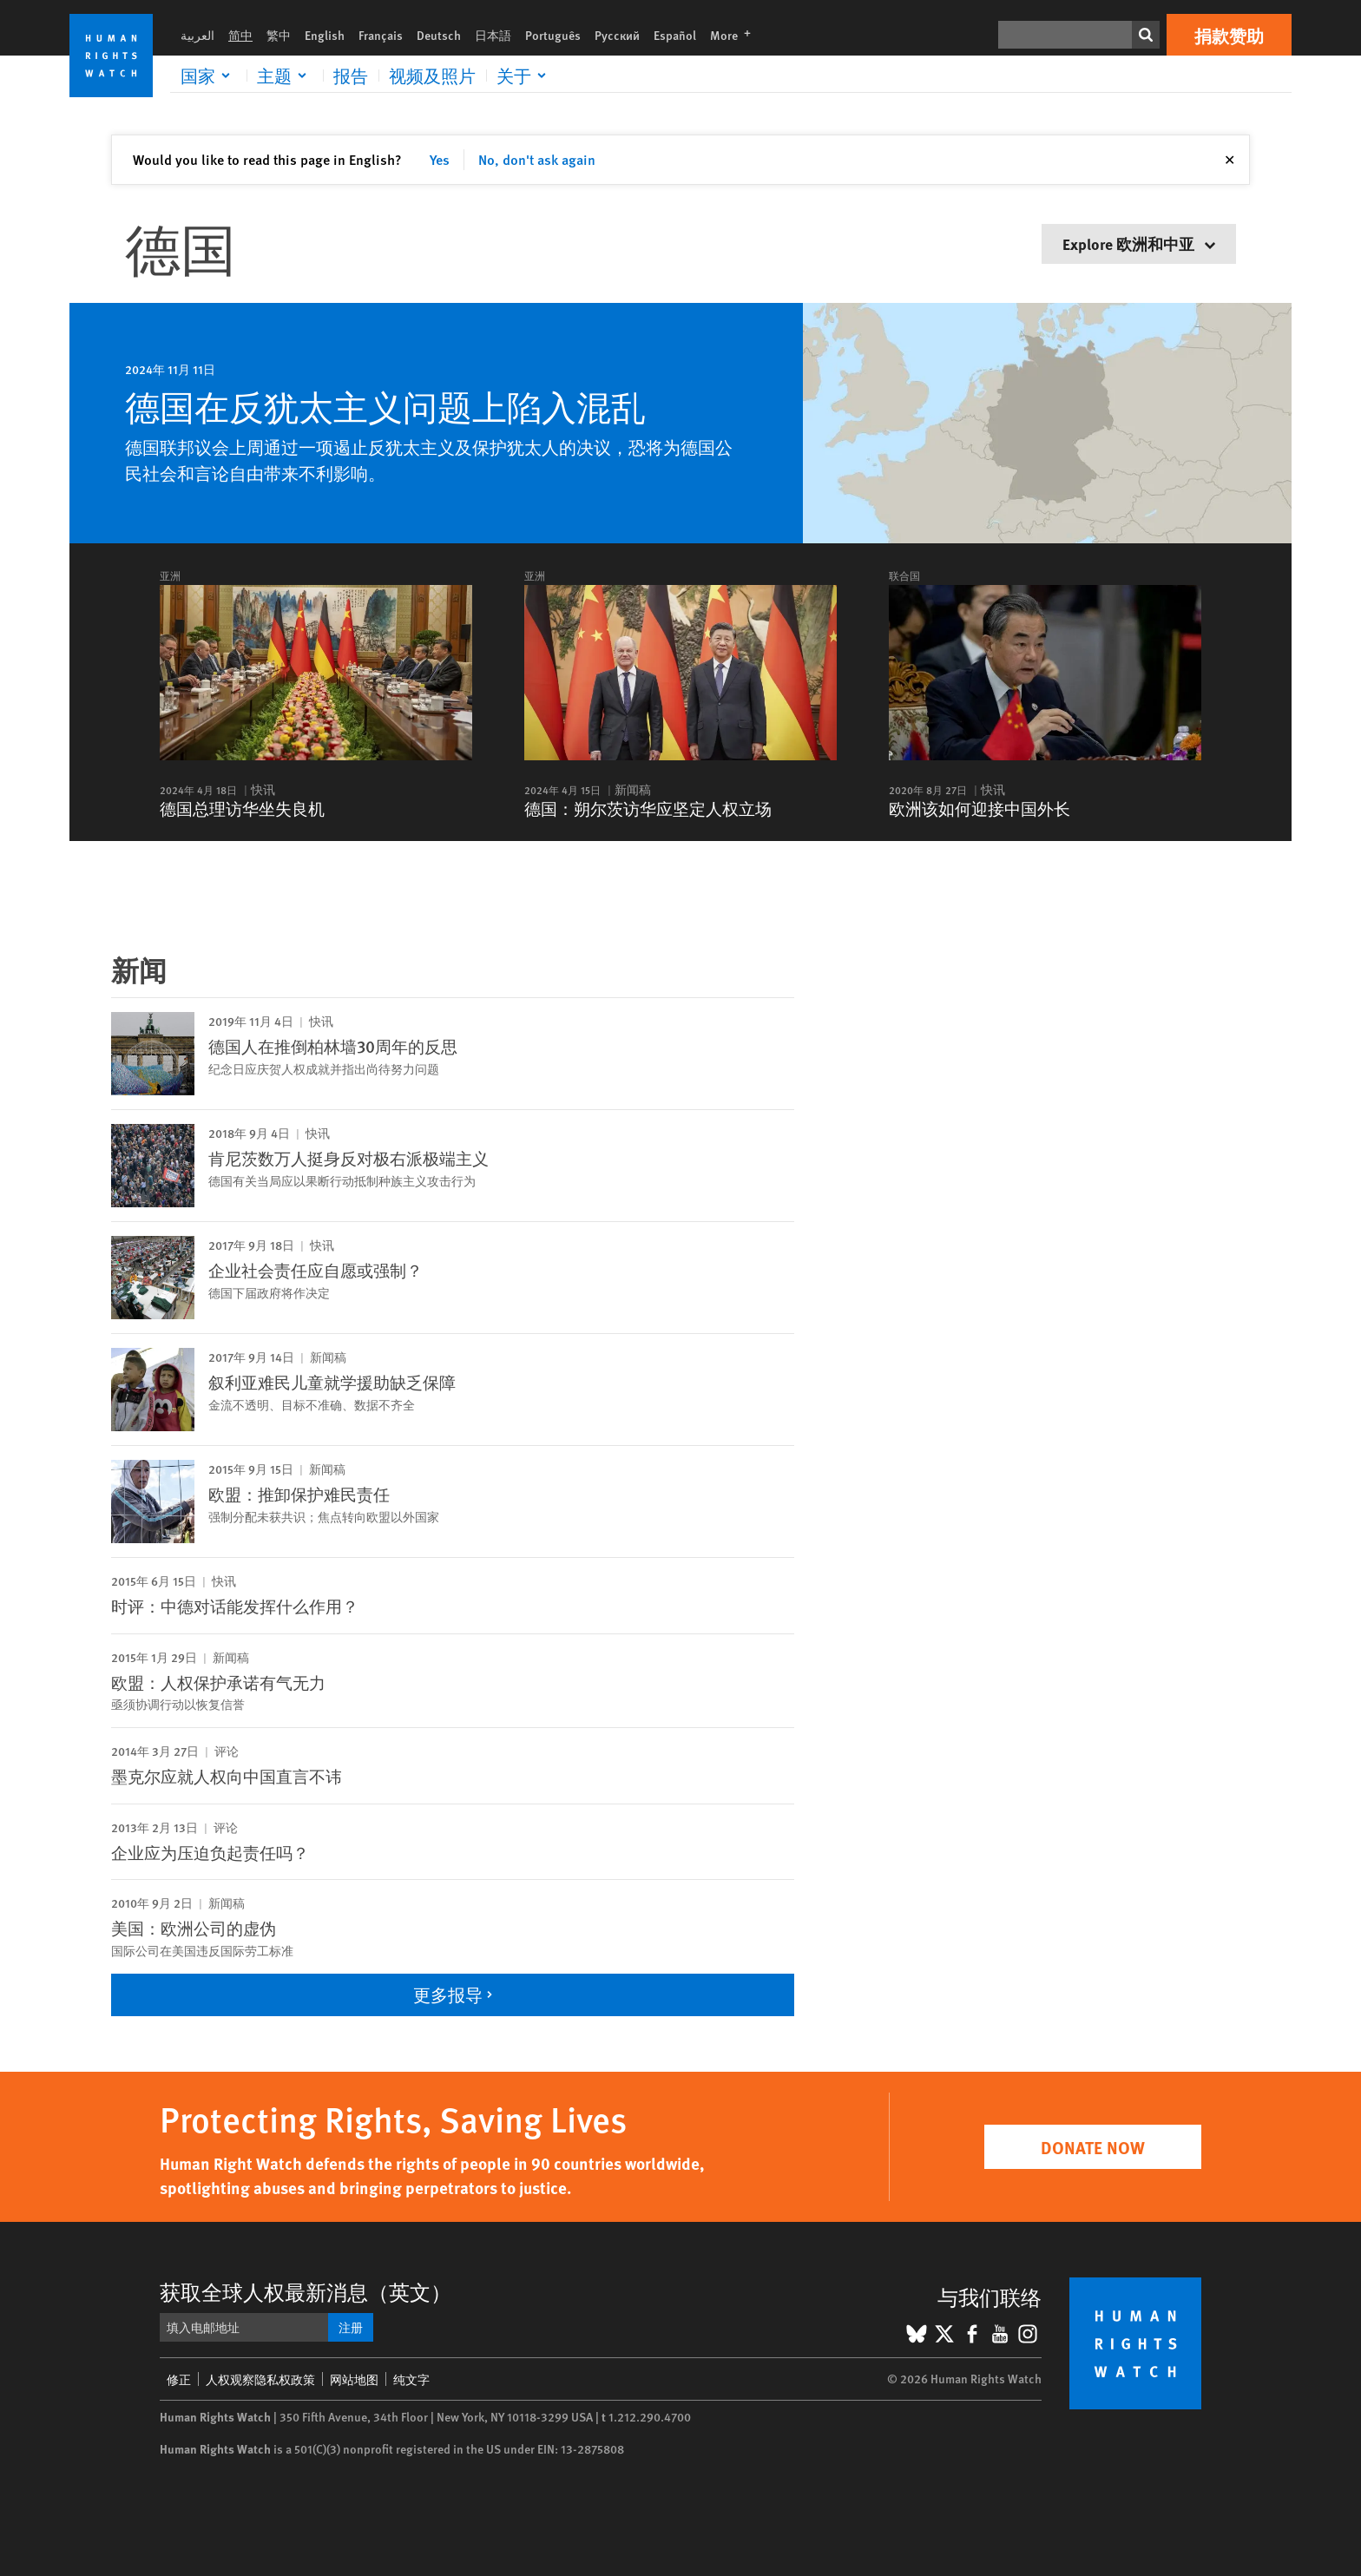  Describe the element at coordinates (439, 34) in the screenshot. I see `Deutsch` at that location.